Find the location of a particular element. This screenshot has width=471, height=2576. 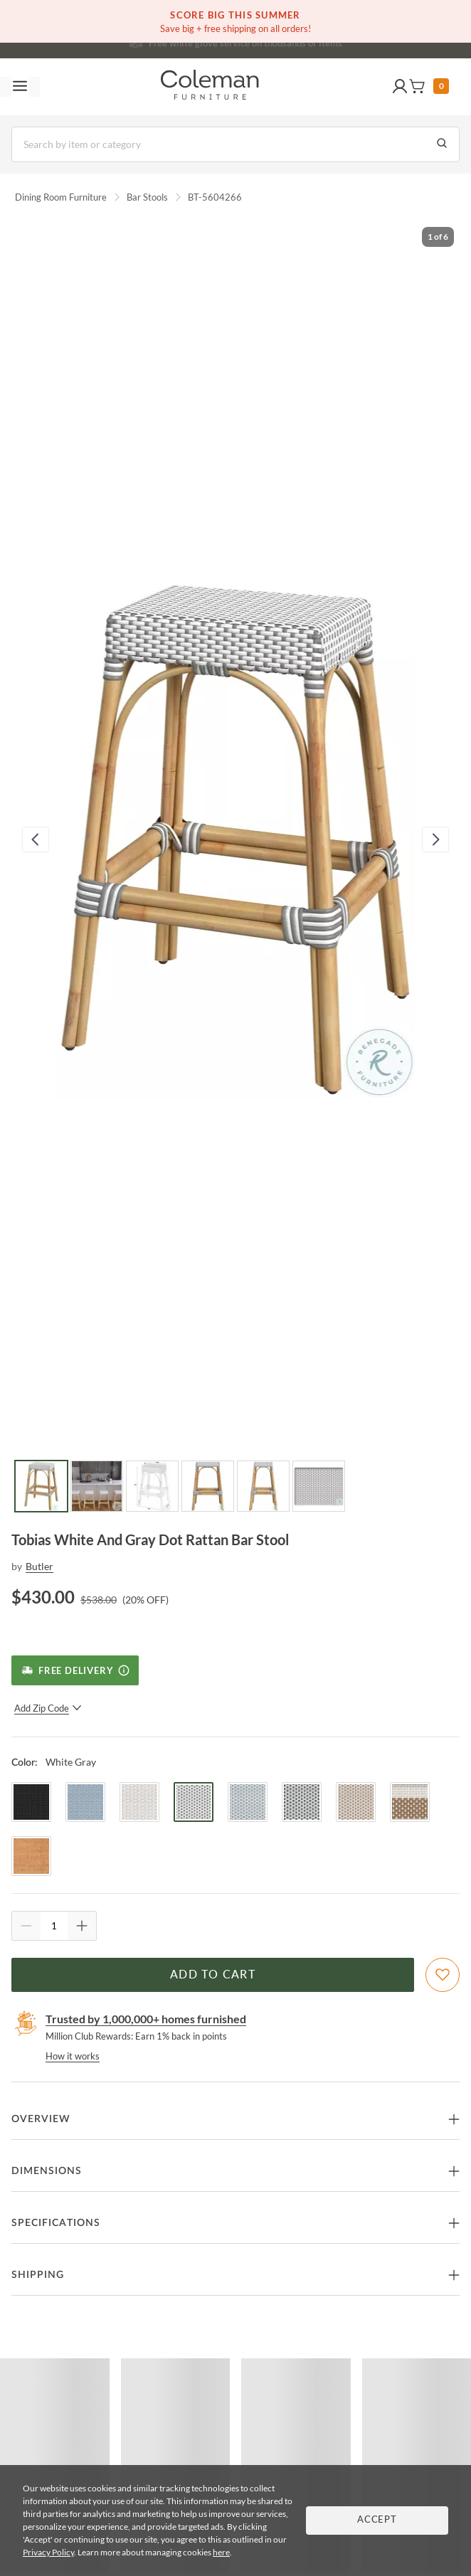

[Go to Slide 3] is located at coordinates (152, 1486).